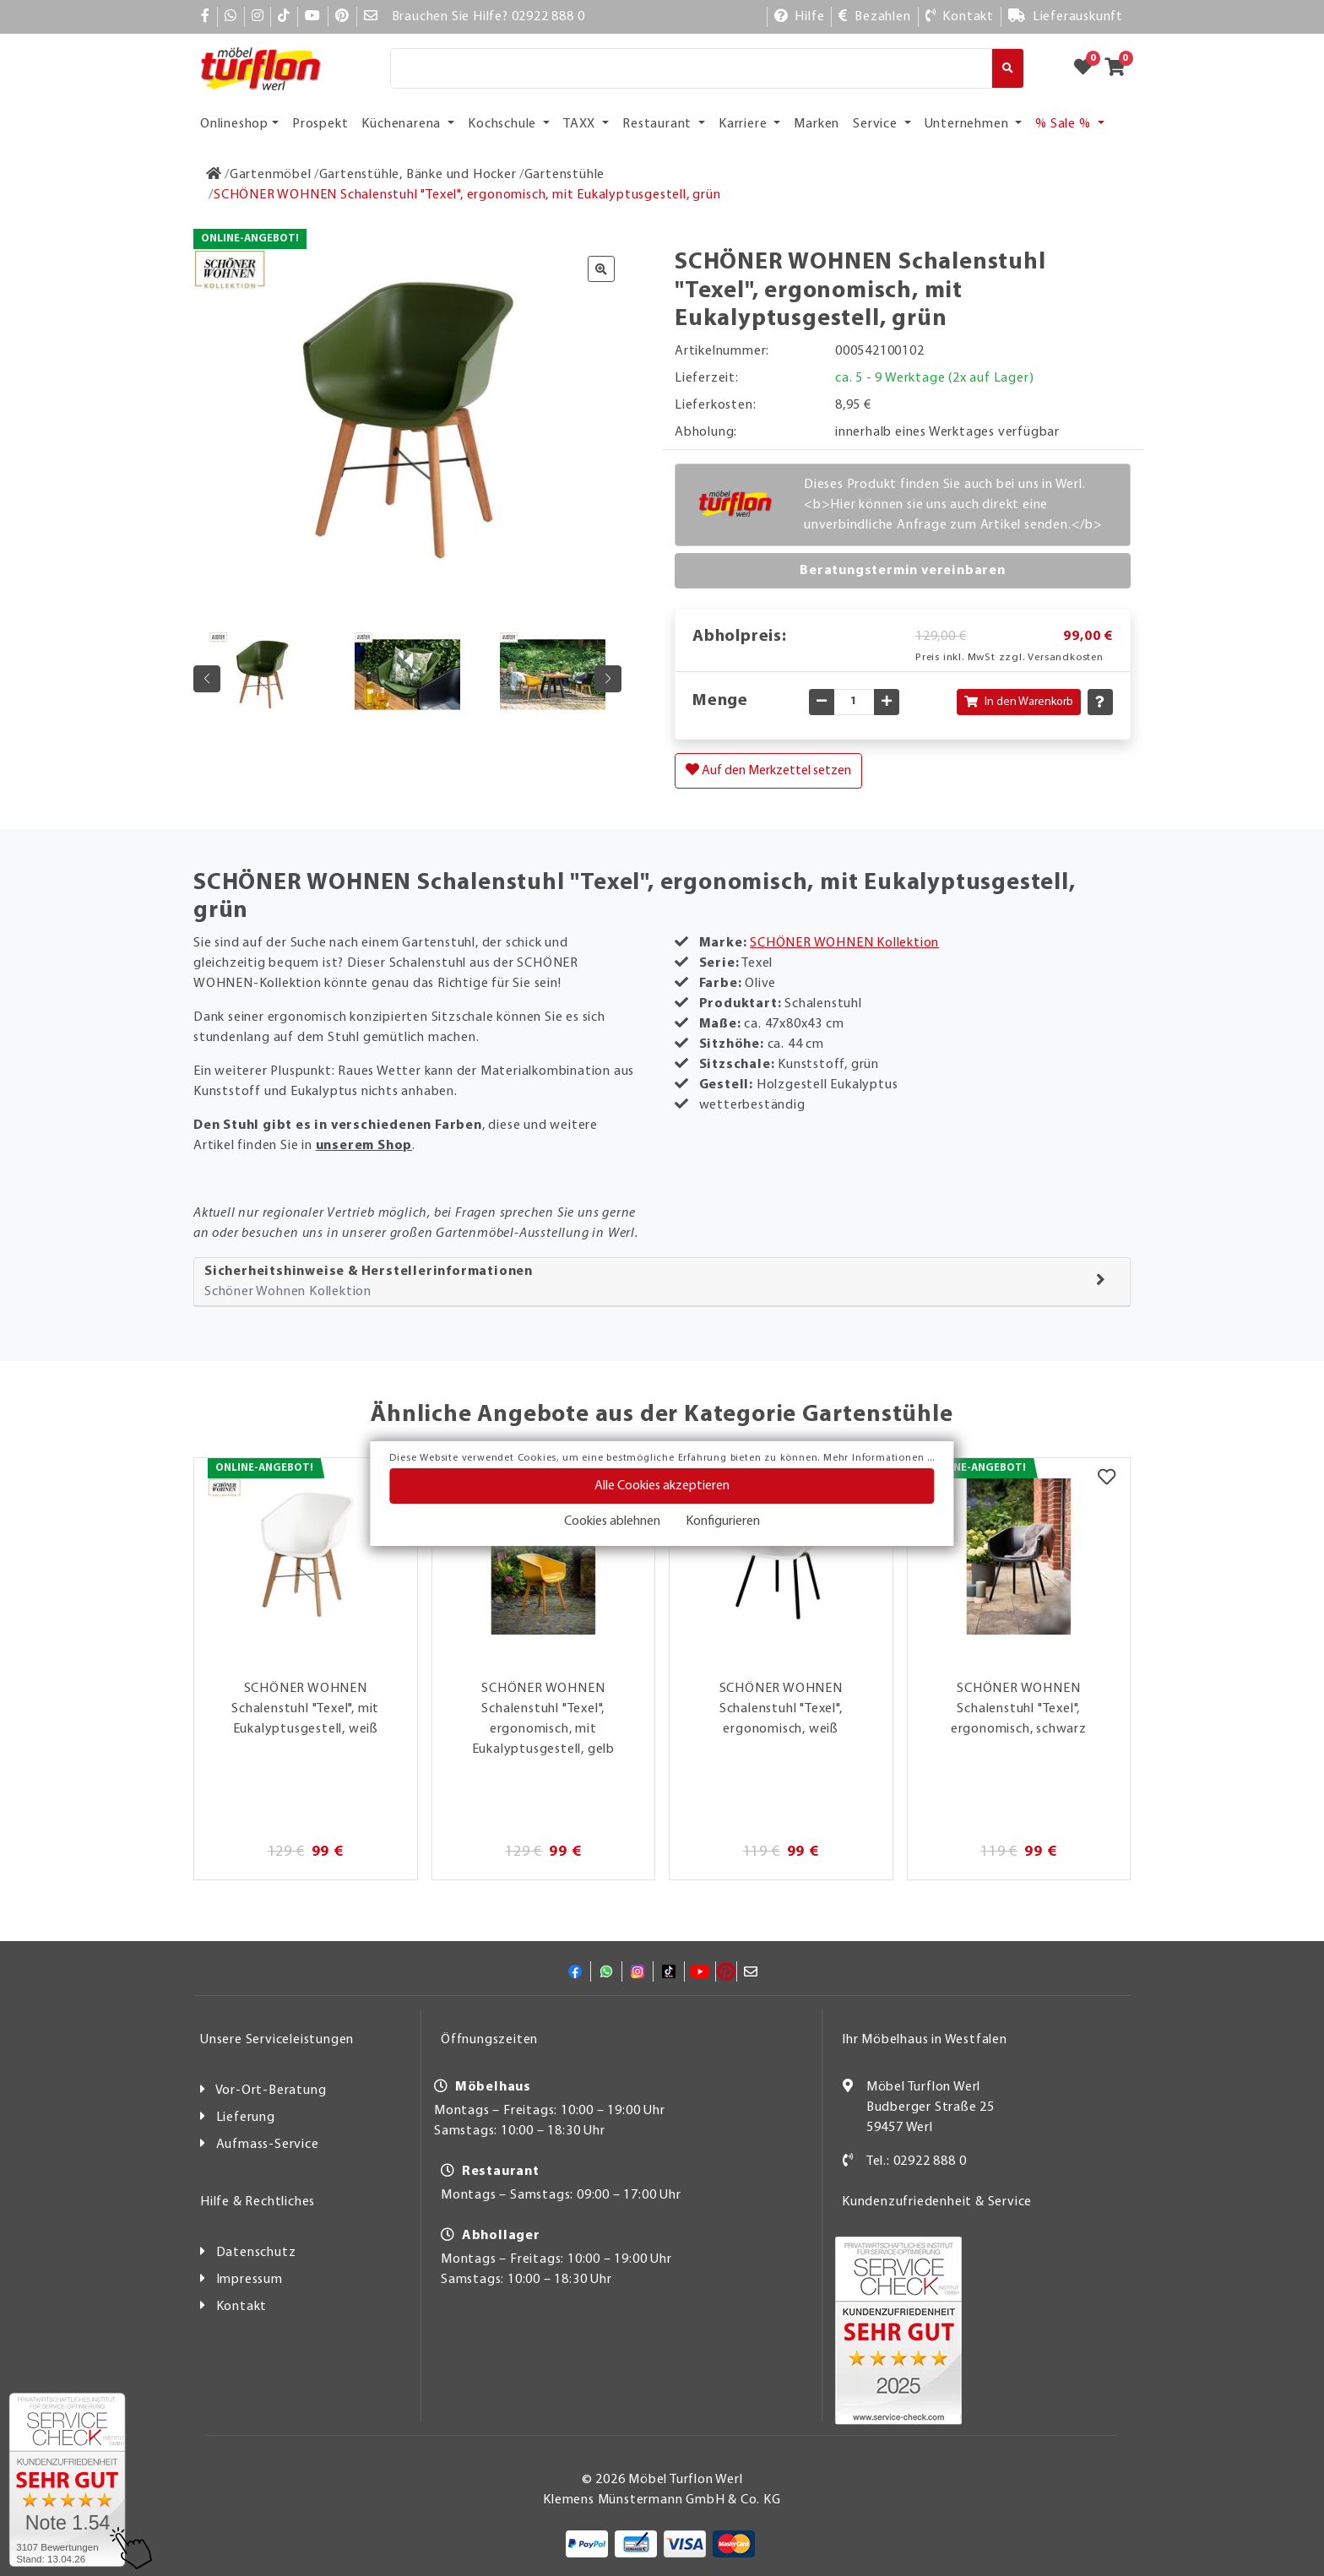  What do you see at coordinates (271, 2090) in the screenshot?
I see `Vor-Ort-Beratung` at bounding box center [271, 2090].